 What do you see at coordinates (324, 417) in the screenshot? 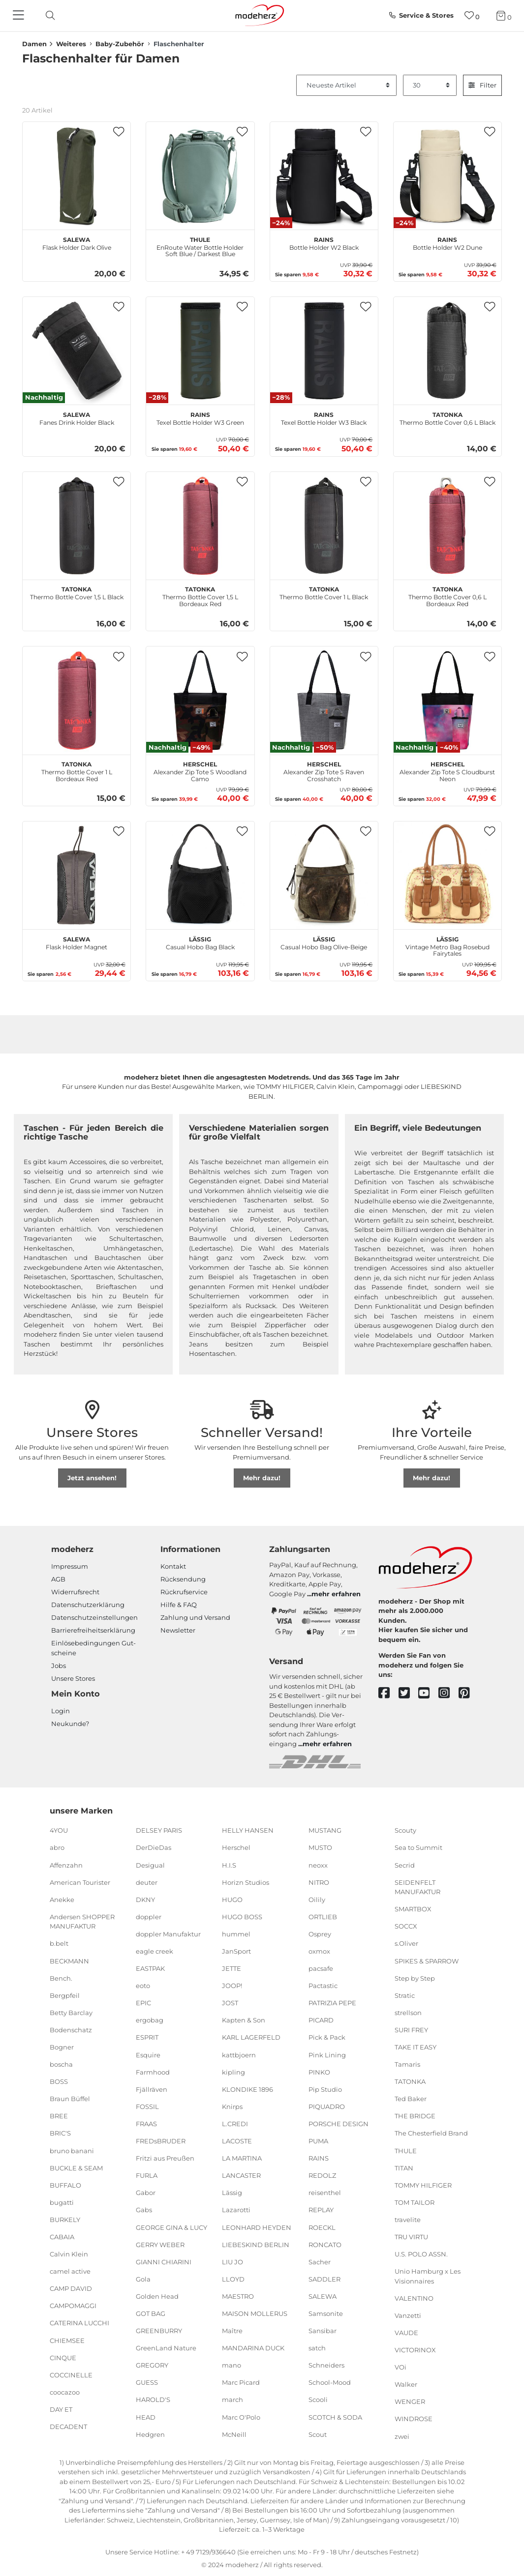
I see `Texel Bottle Holder W3 Black` at bounding box center [324, 417].